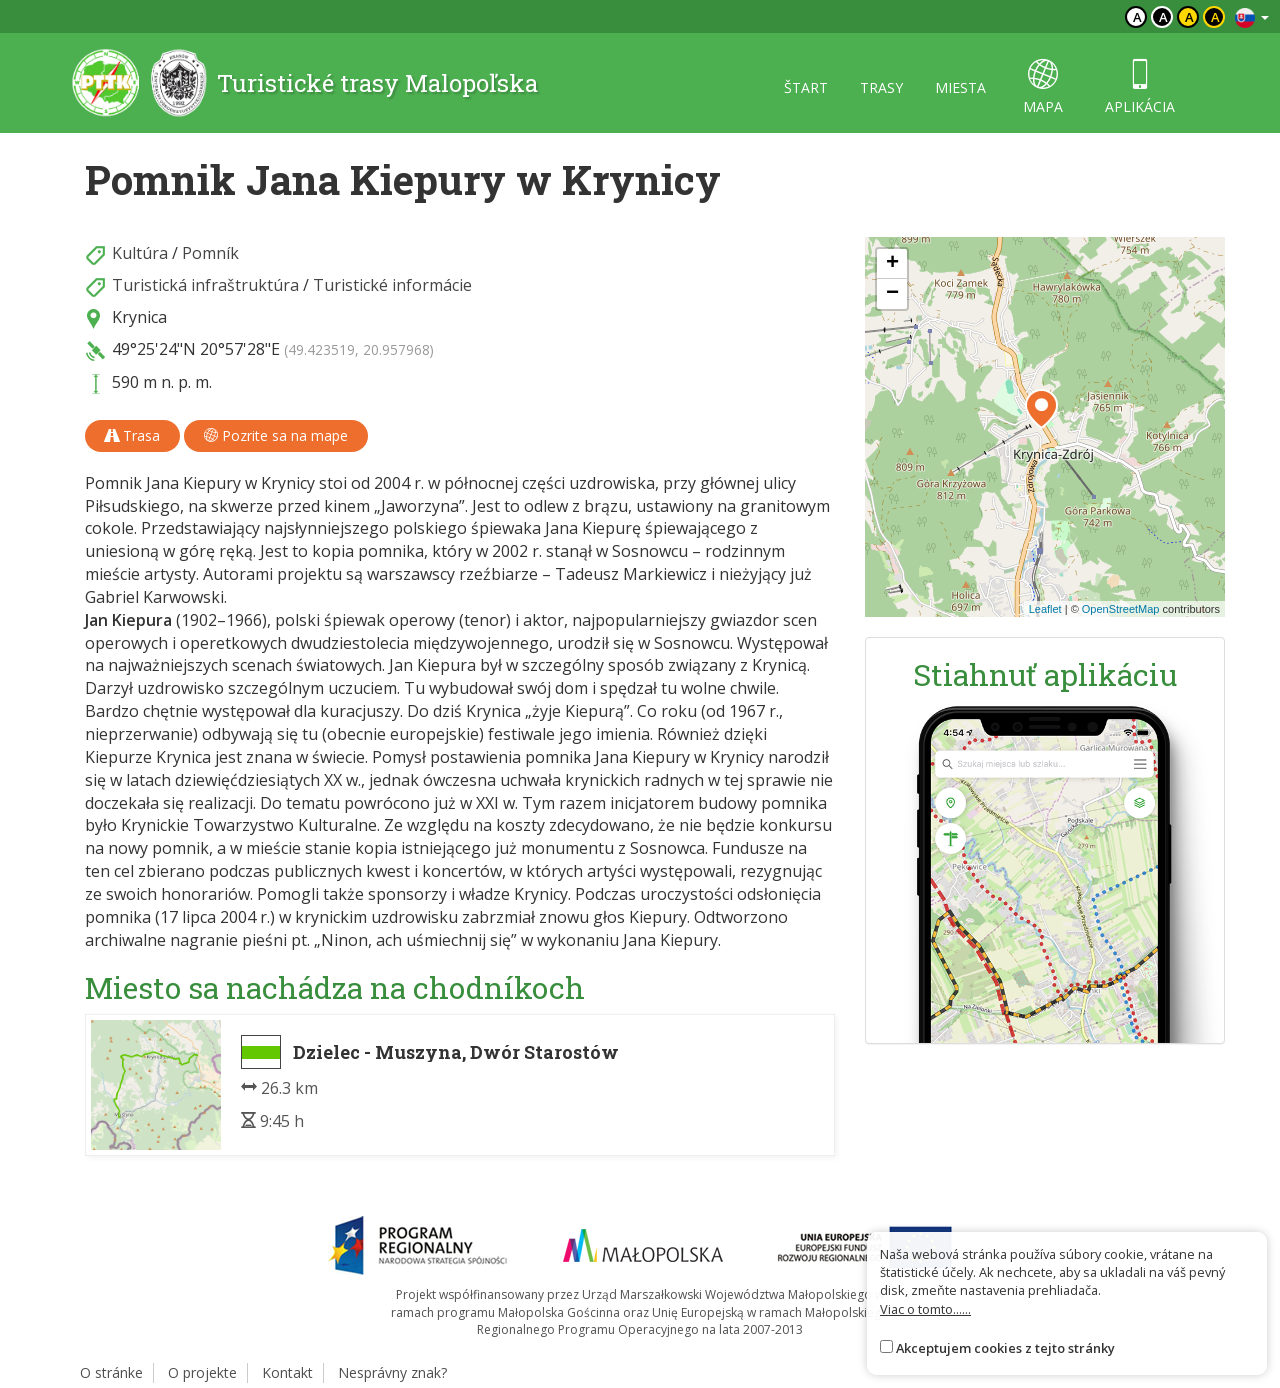 Image resolution: width=1280 pixels, height=1388 pixels. What do you see at coordinates (1041, 409) in the screenshot?
I see `[button]` at bounding box center [1041, 409].